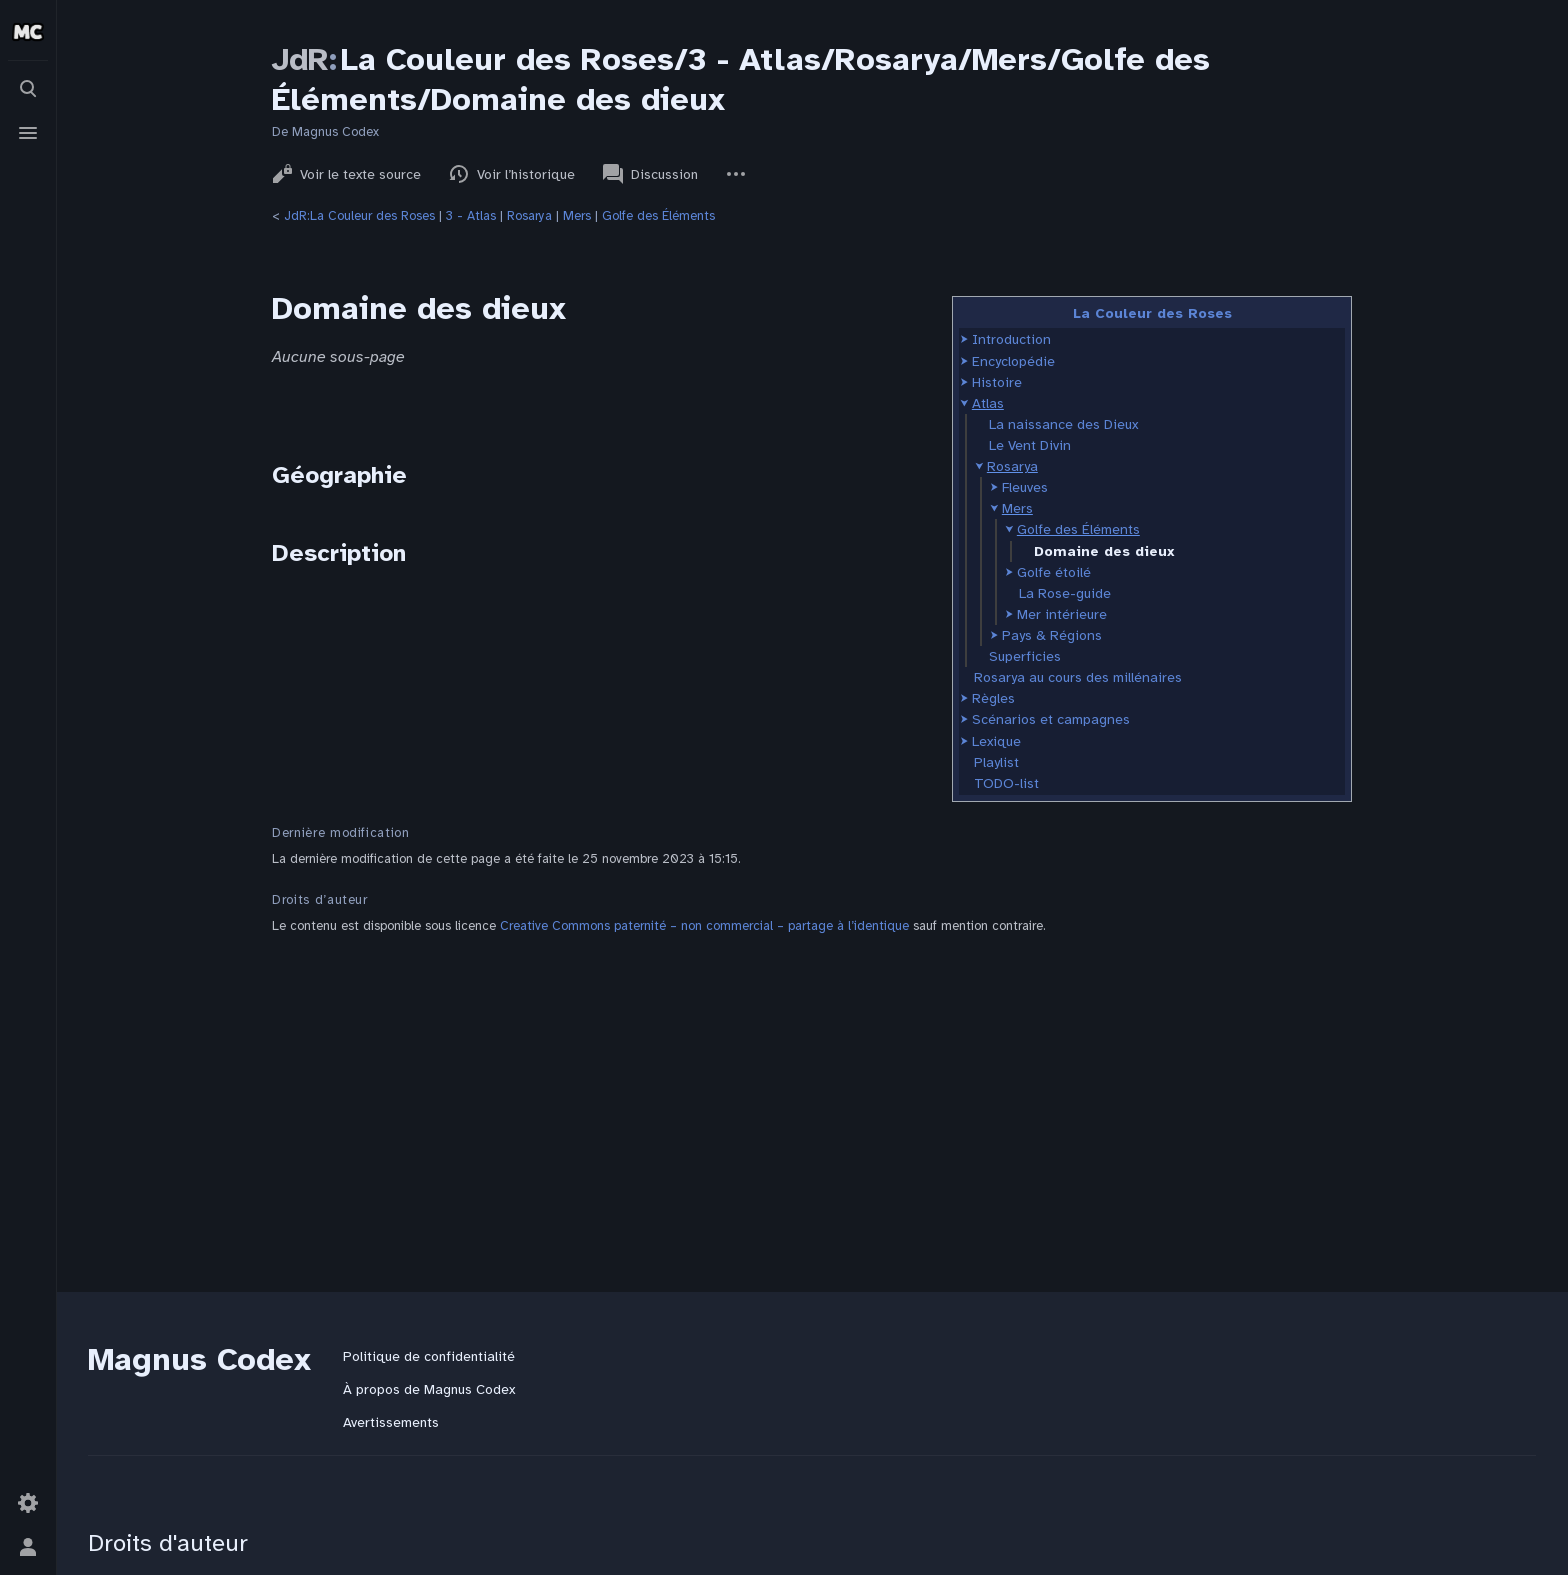  I want to click on Creative Commons paternité – non commercial – partage à l’identique, so click(704, 926).